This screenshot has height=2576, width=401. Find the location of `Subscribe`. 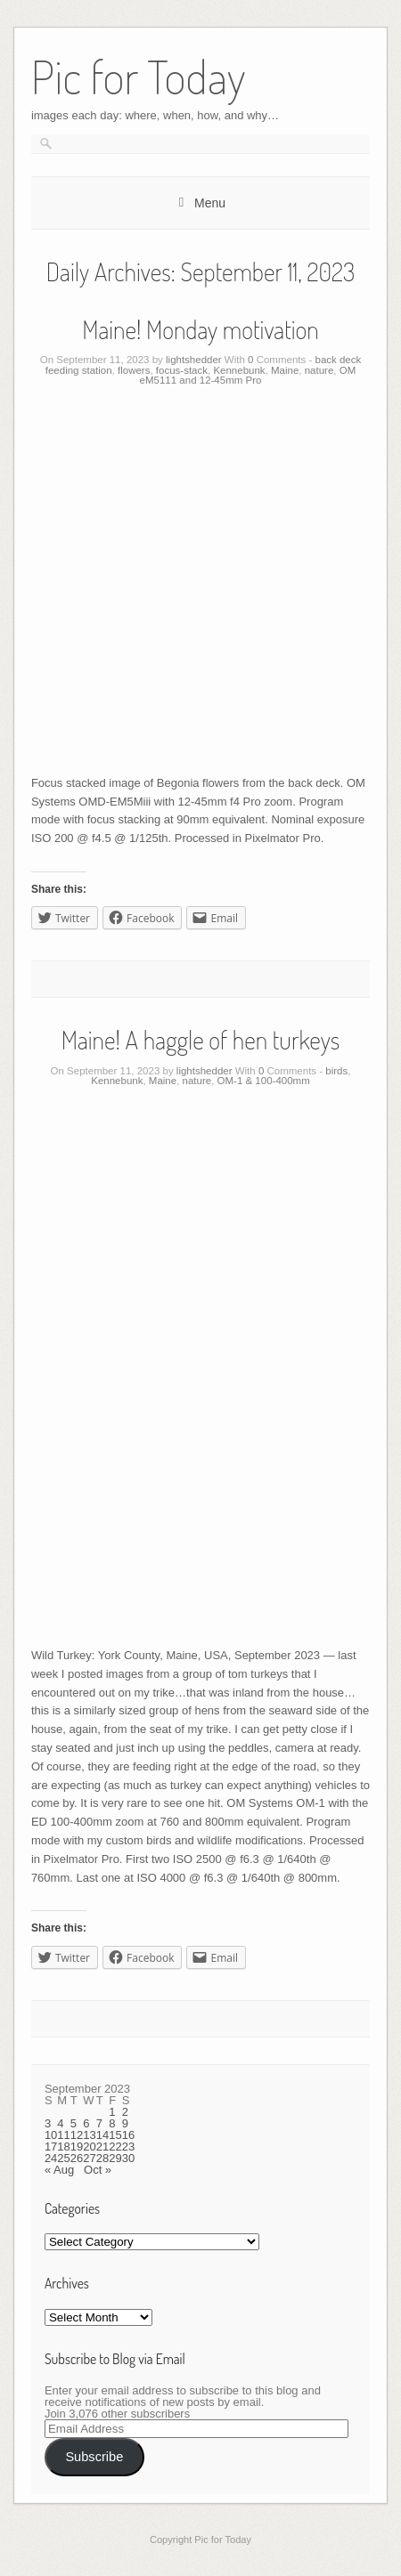

Subscribe is located at coordinates (94, 2457).